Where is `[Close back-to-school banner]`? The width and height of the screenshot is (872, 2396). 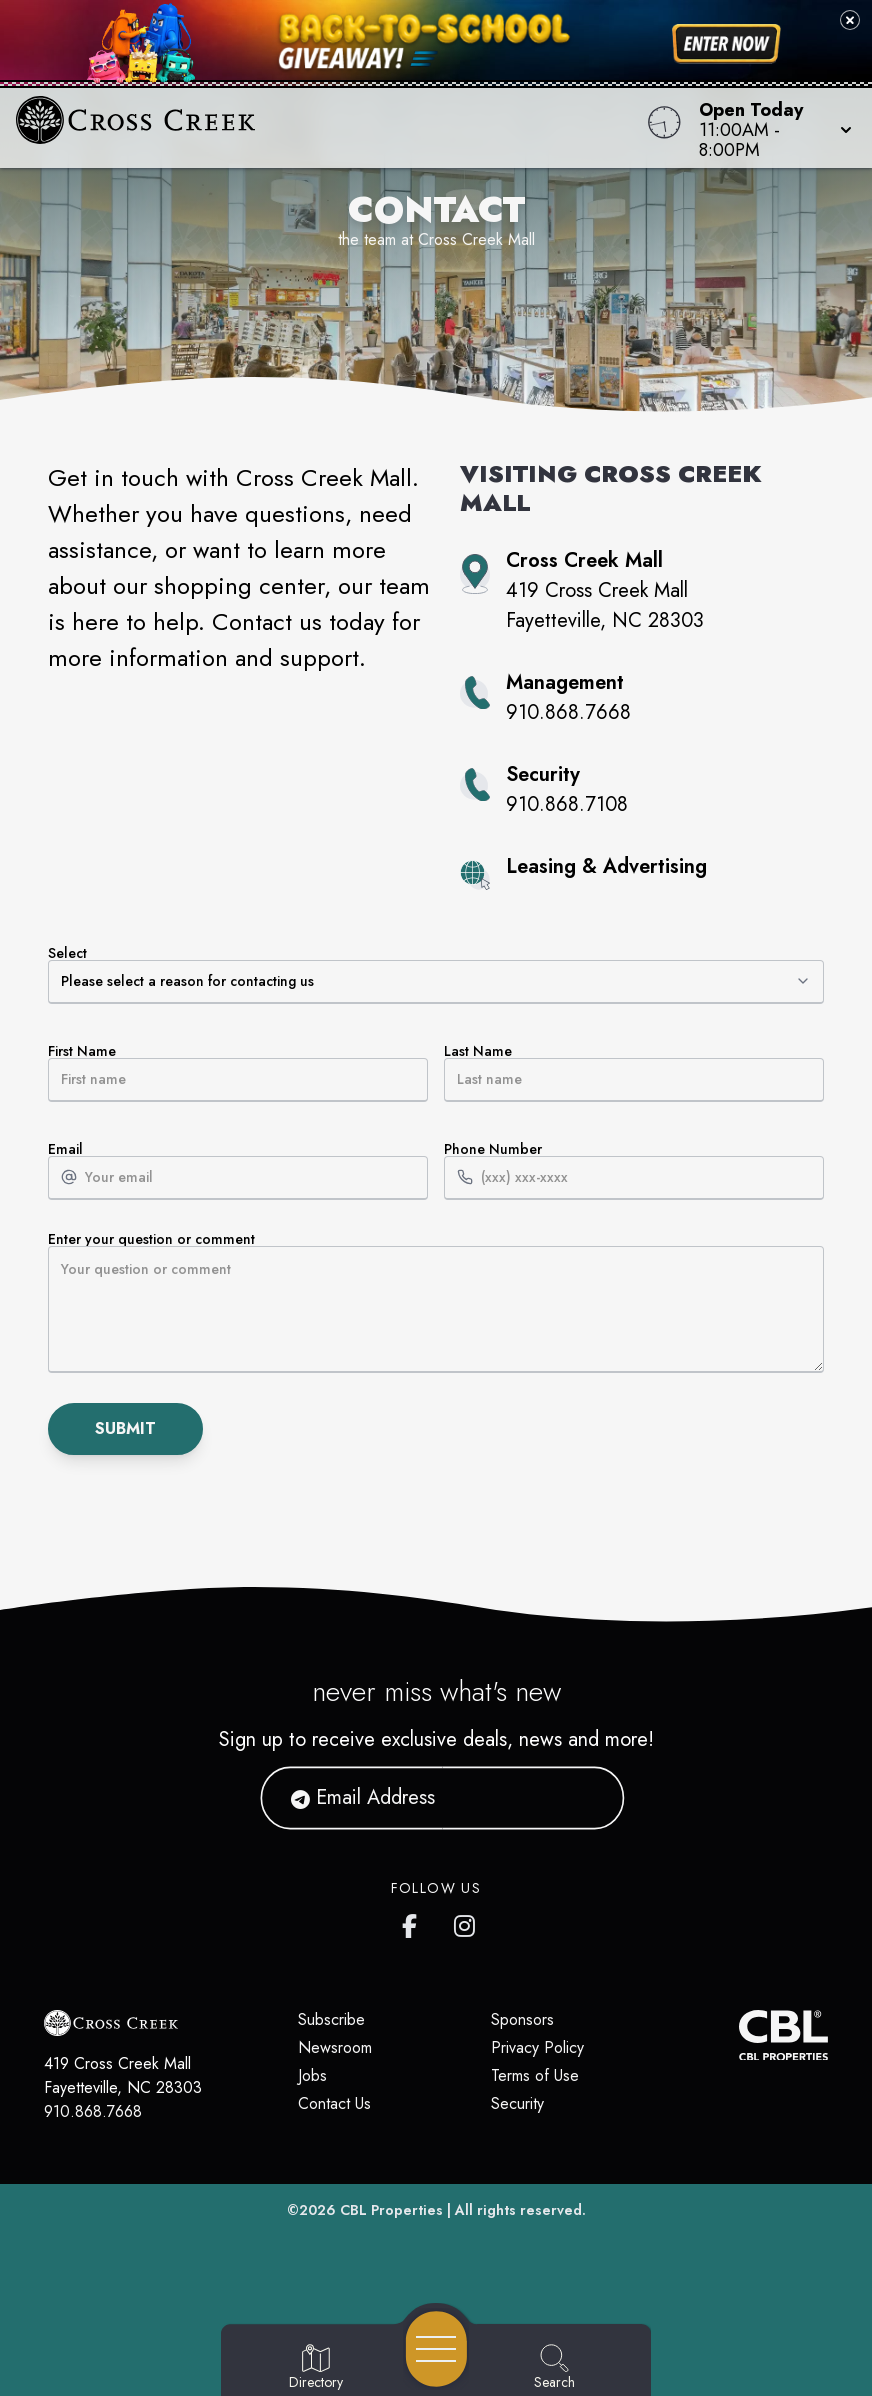
[Close back-to-school banner] is located at coordinates (850, 20).